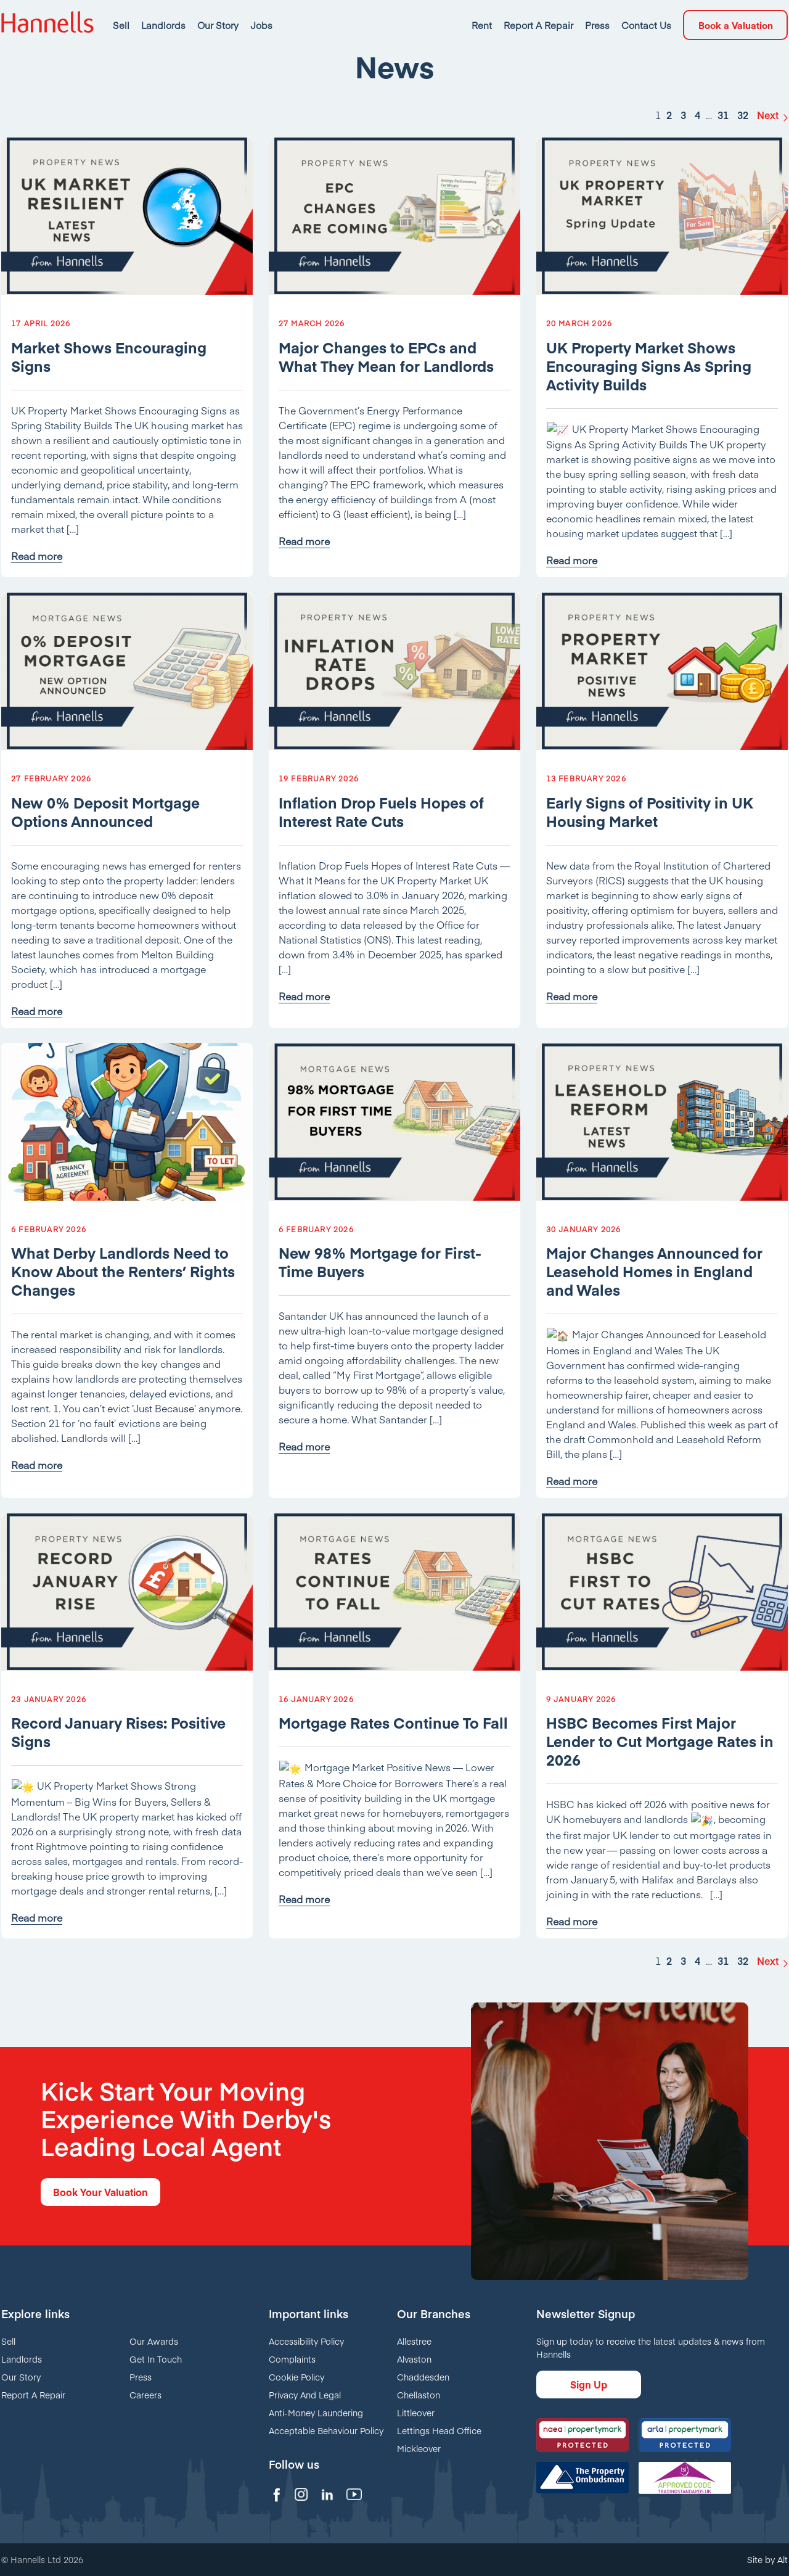 The image size is (789, 2576). Describe the element at coordinates (416, 2412) in the screenshot. I see `Littleover` at that location.